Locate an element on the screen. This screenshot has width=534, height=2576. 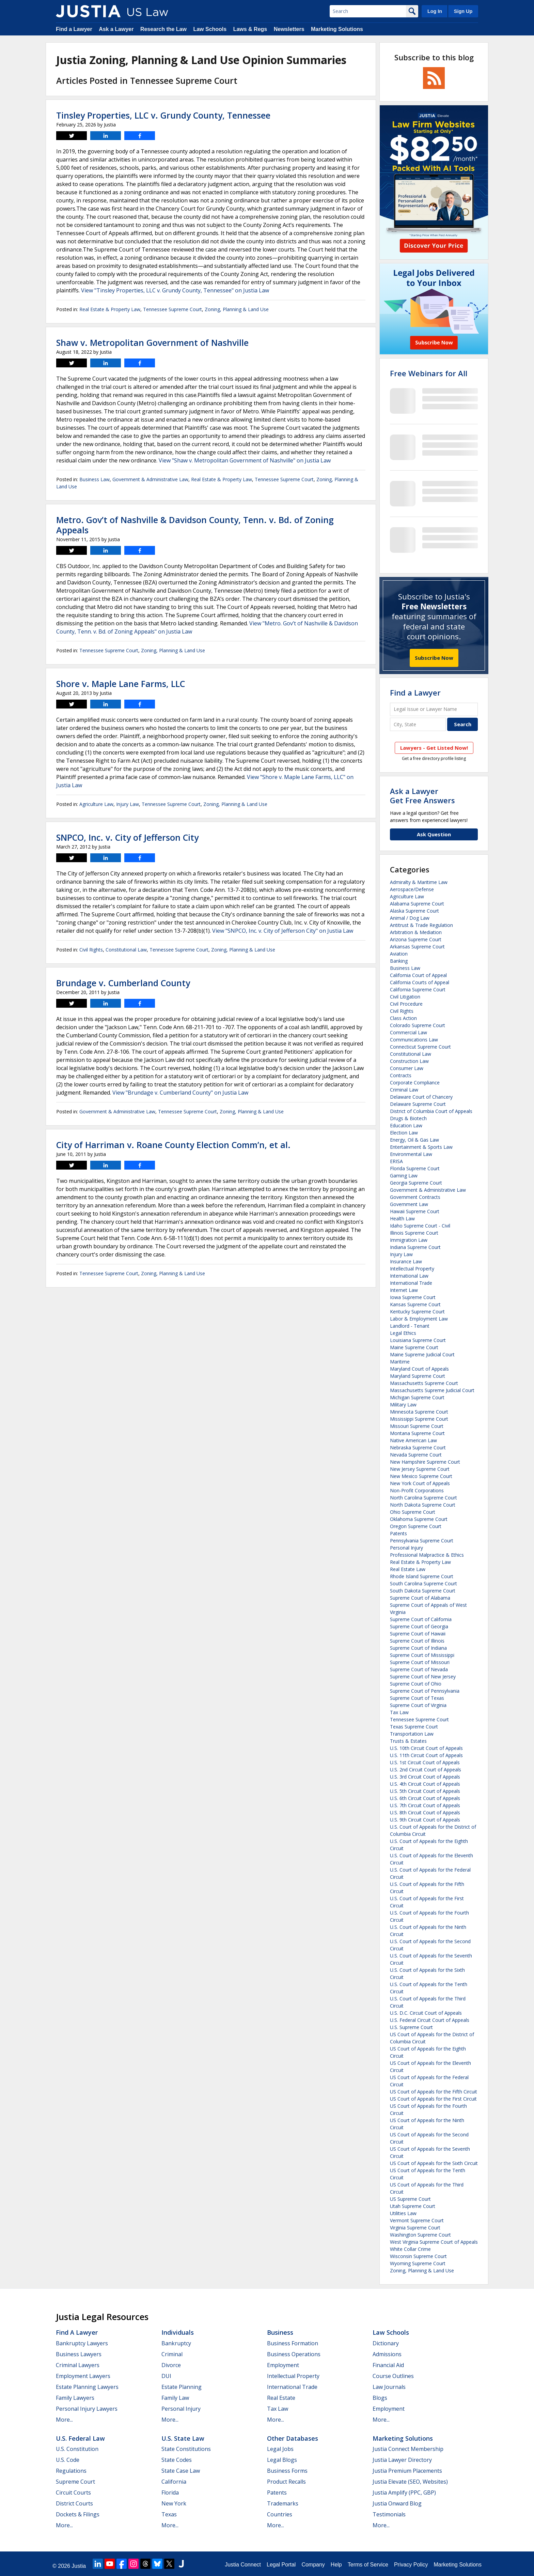
District Courts is located at coordinates (74, 2503).